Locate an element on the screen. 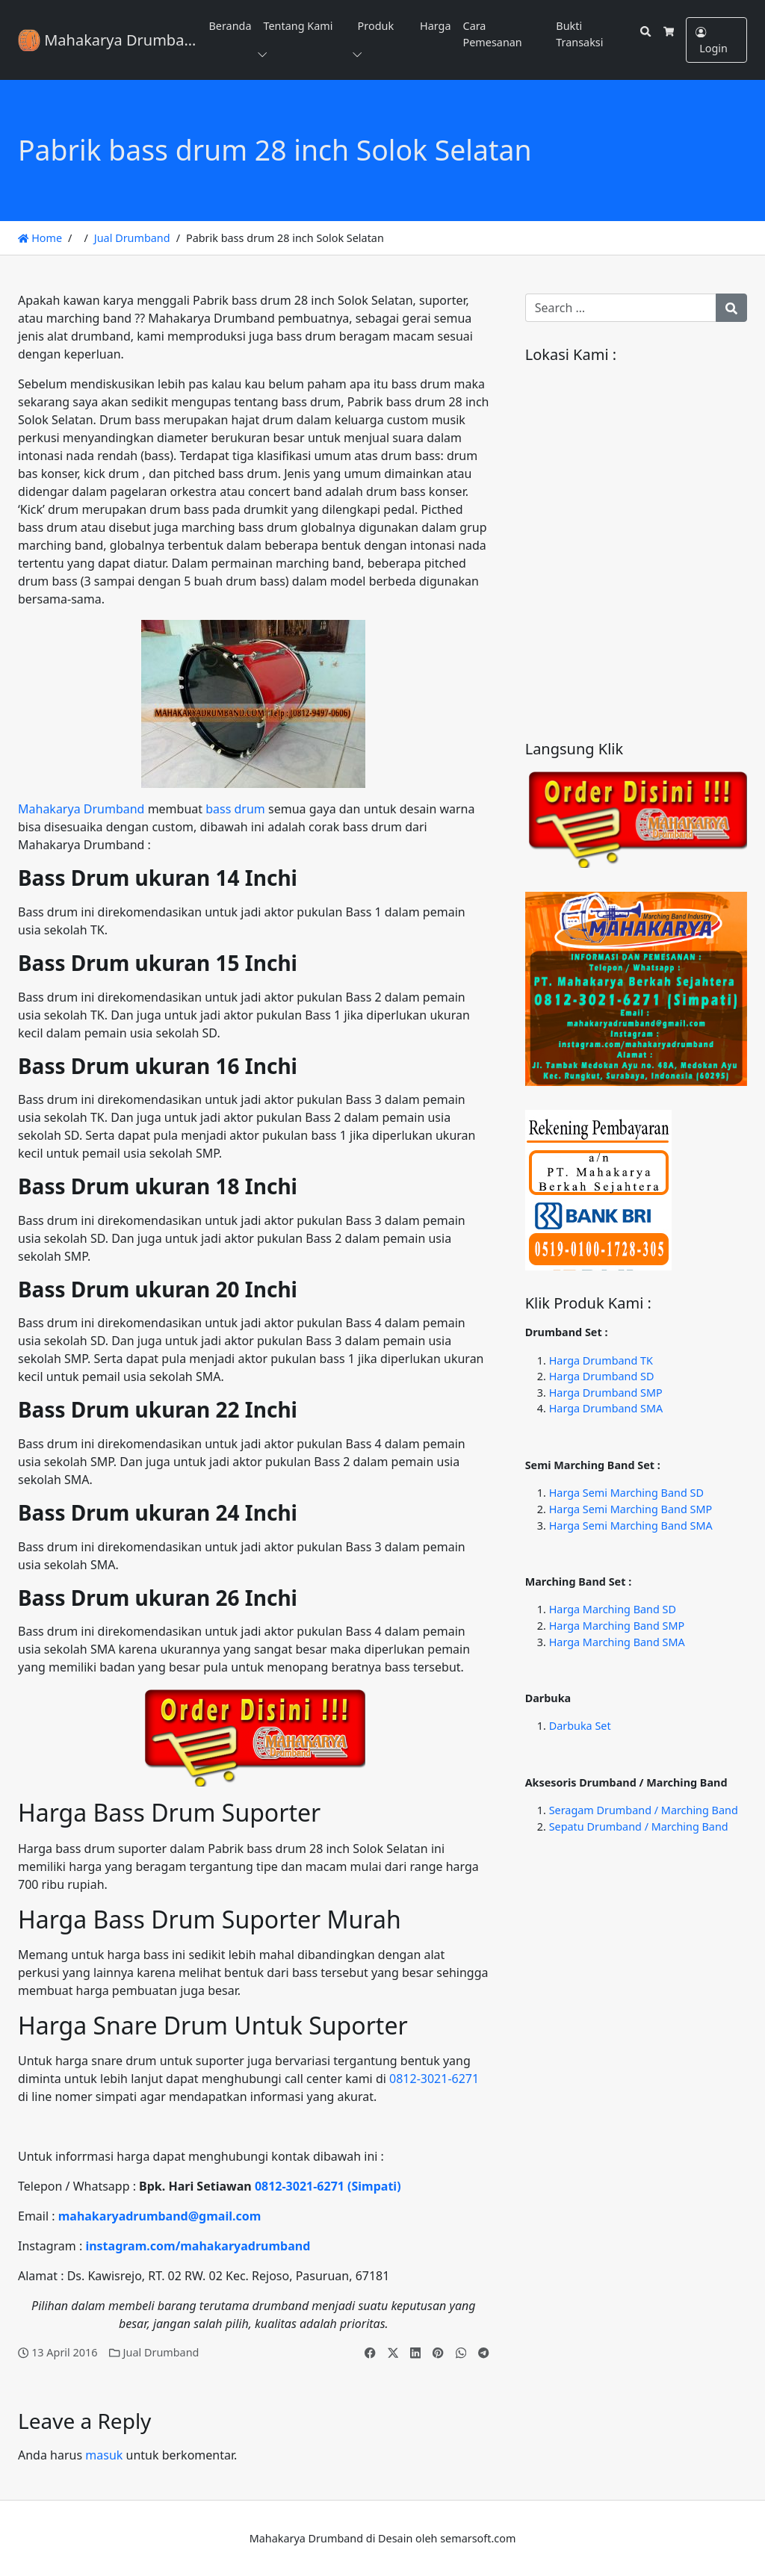 The width and height of the screenshot is (765, 2576). Beranda is located at coordinates (229, 26).